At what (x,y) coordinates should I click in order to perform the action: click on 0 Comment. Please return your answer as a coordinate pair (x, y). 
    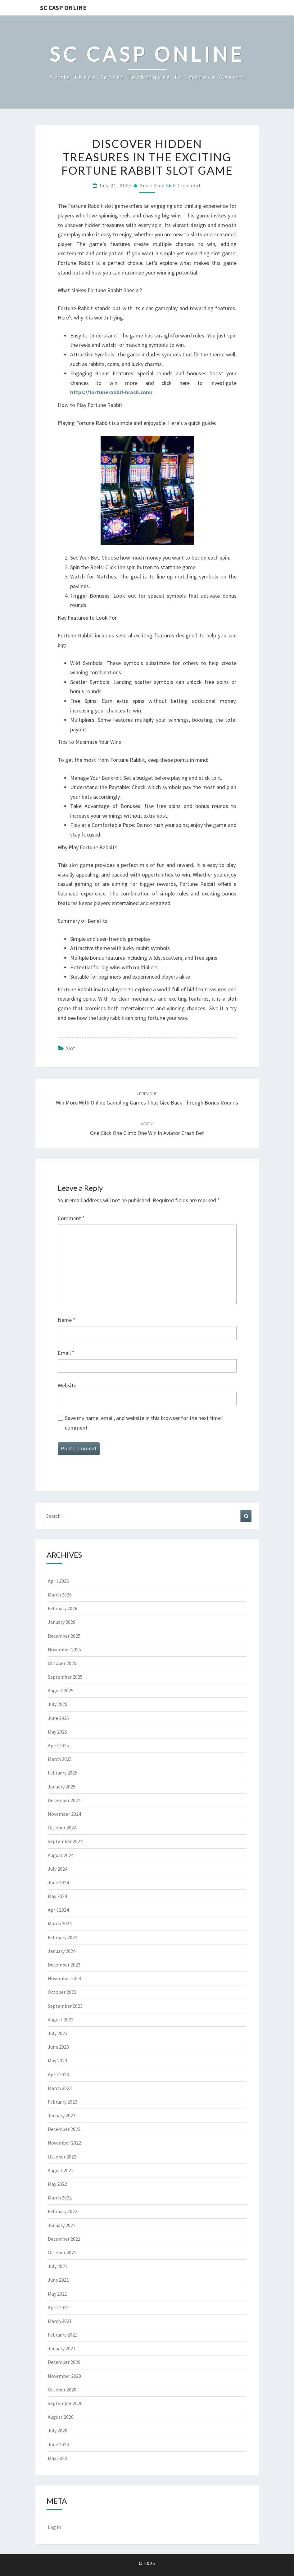
    Looking at the image, I should click on (187, 185).